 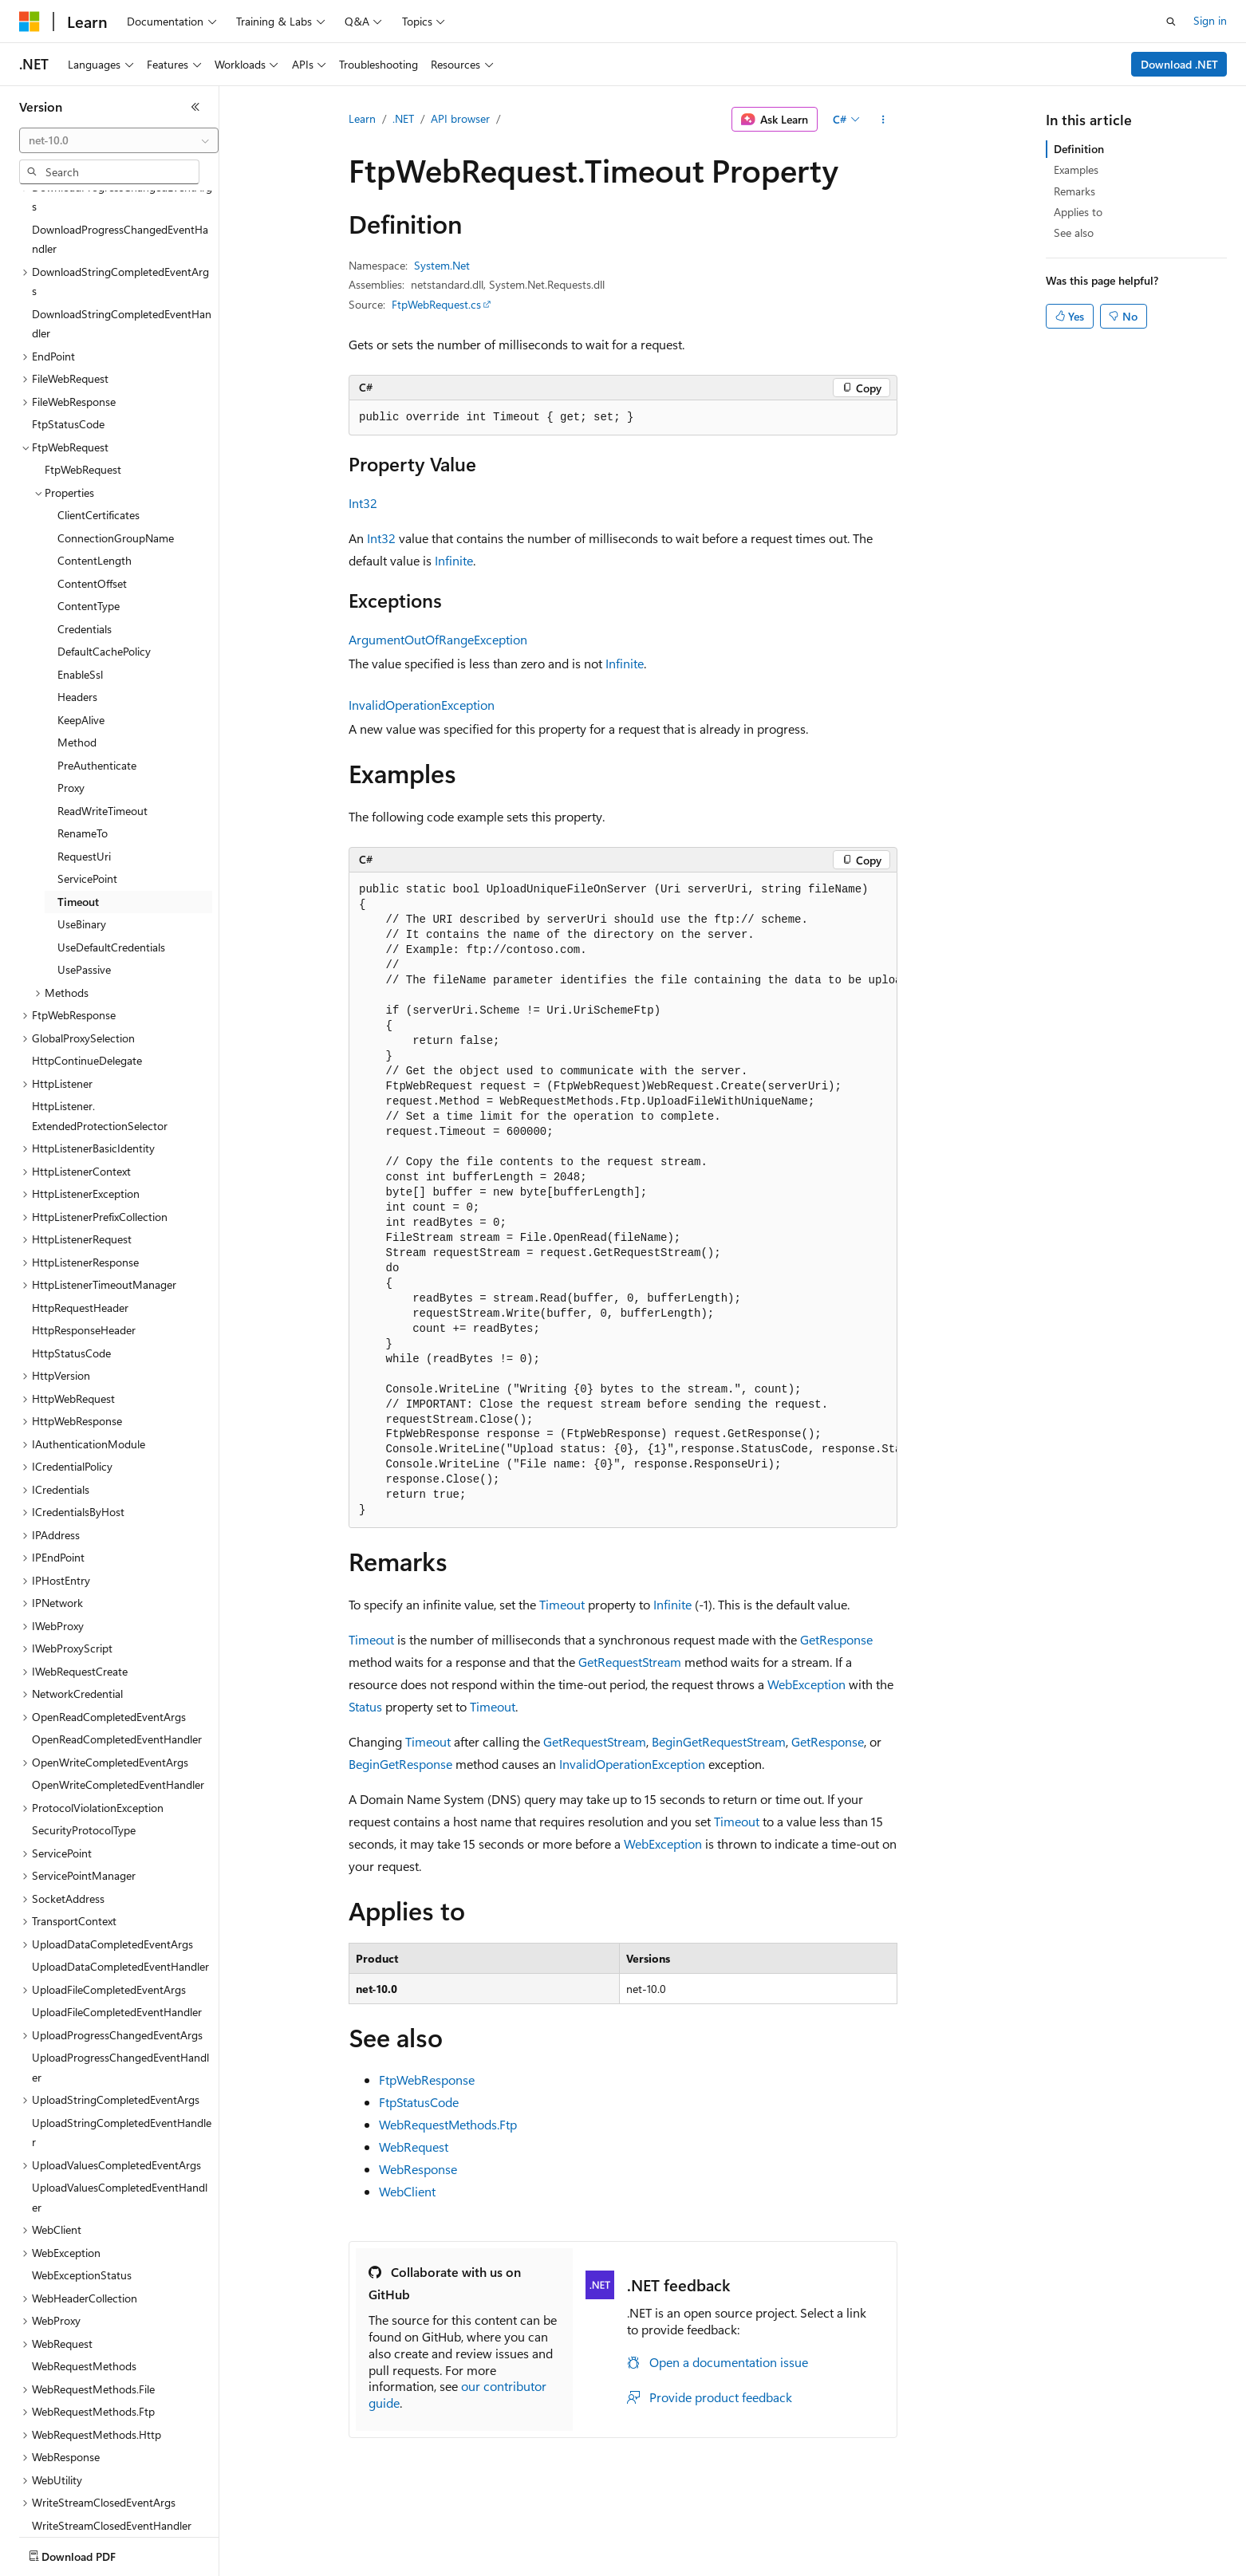 What do you see at coordinates (94, 467) in the screenshot?
I see `ContentLength [treeitem]` at bounding box center [94, 467].